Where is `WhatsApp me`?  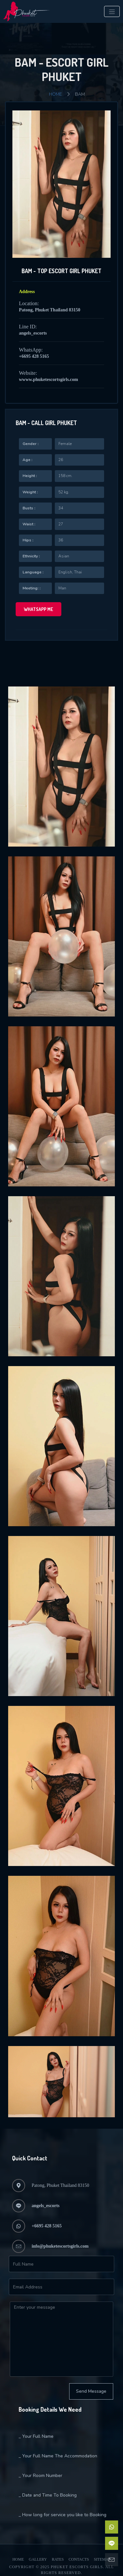
WhatsApp me is located at coordinates (38, 609).